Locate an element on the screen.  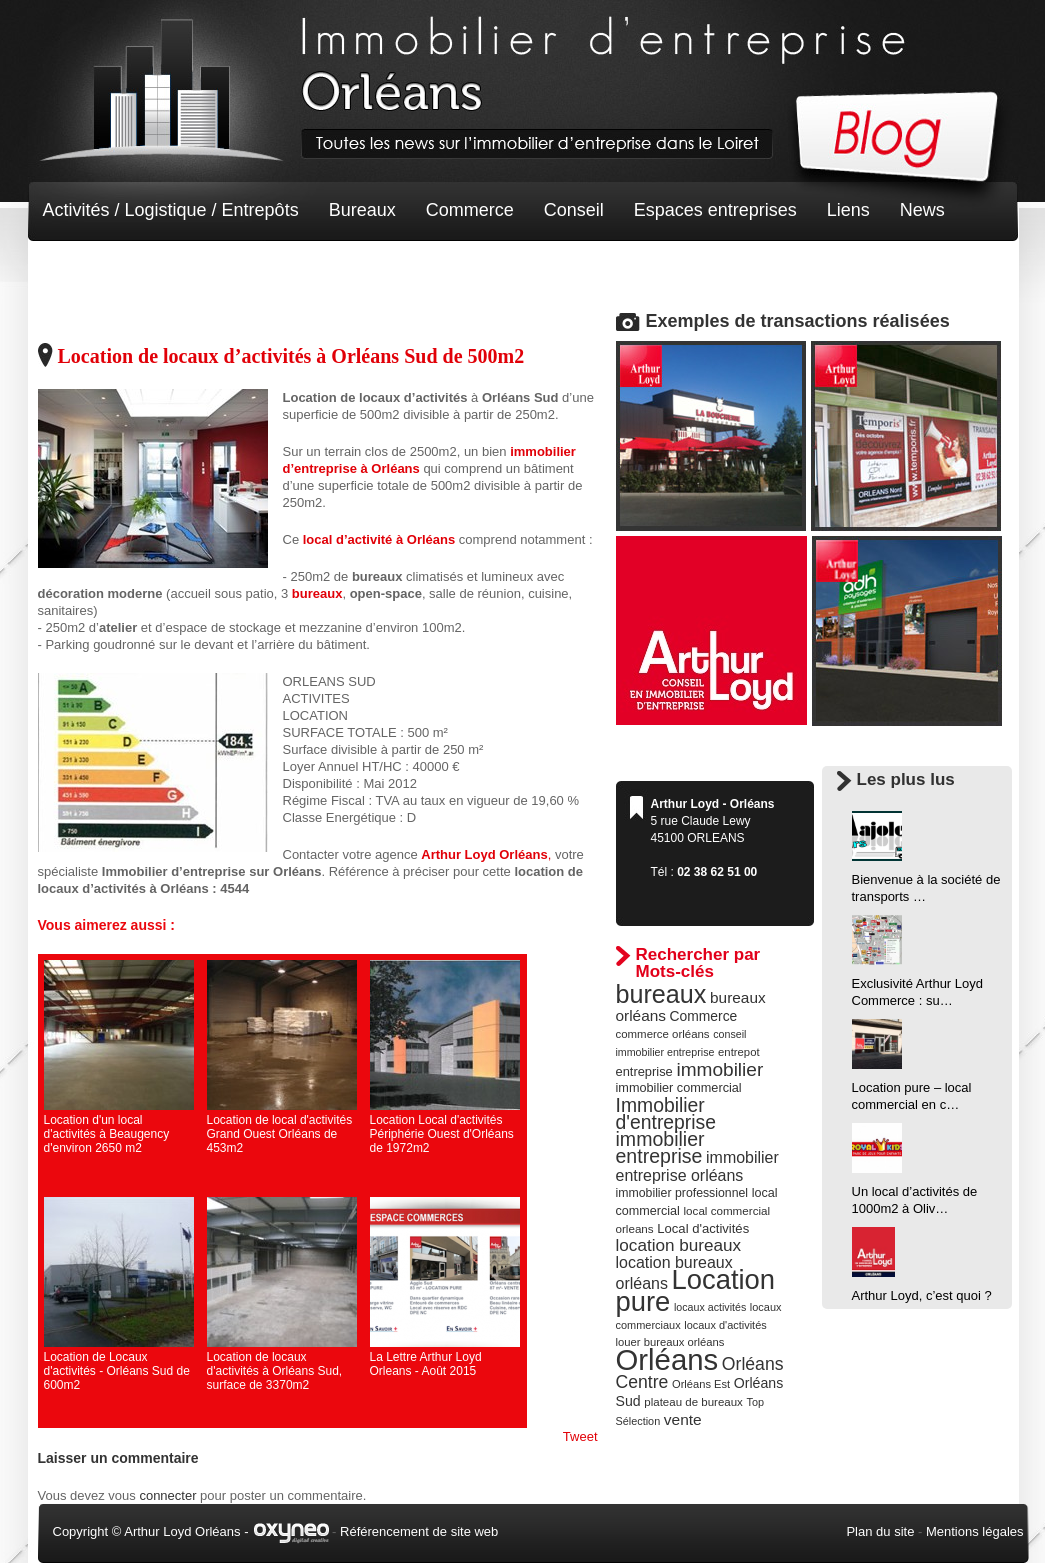
locaux activités is located at coordinates (710, 1307).